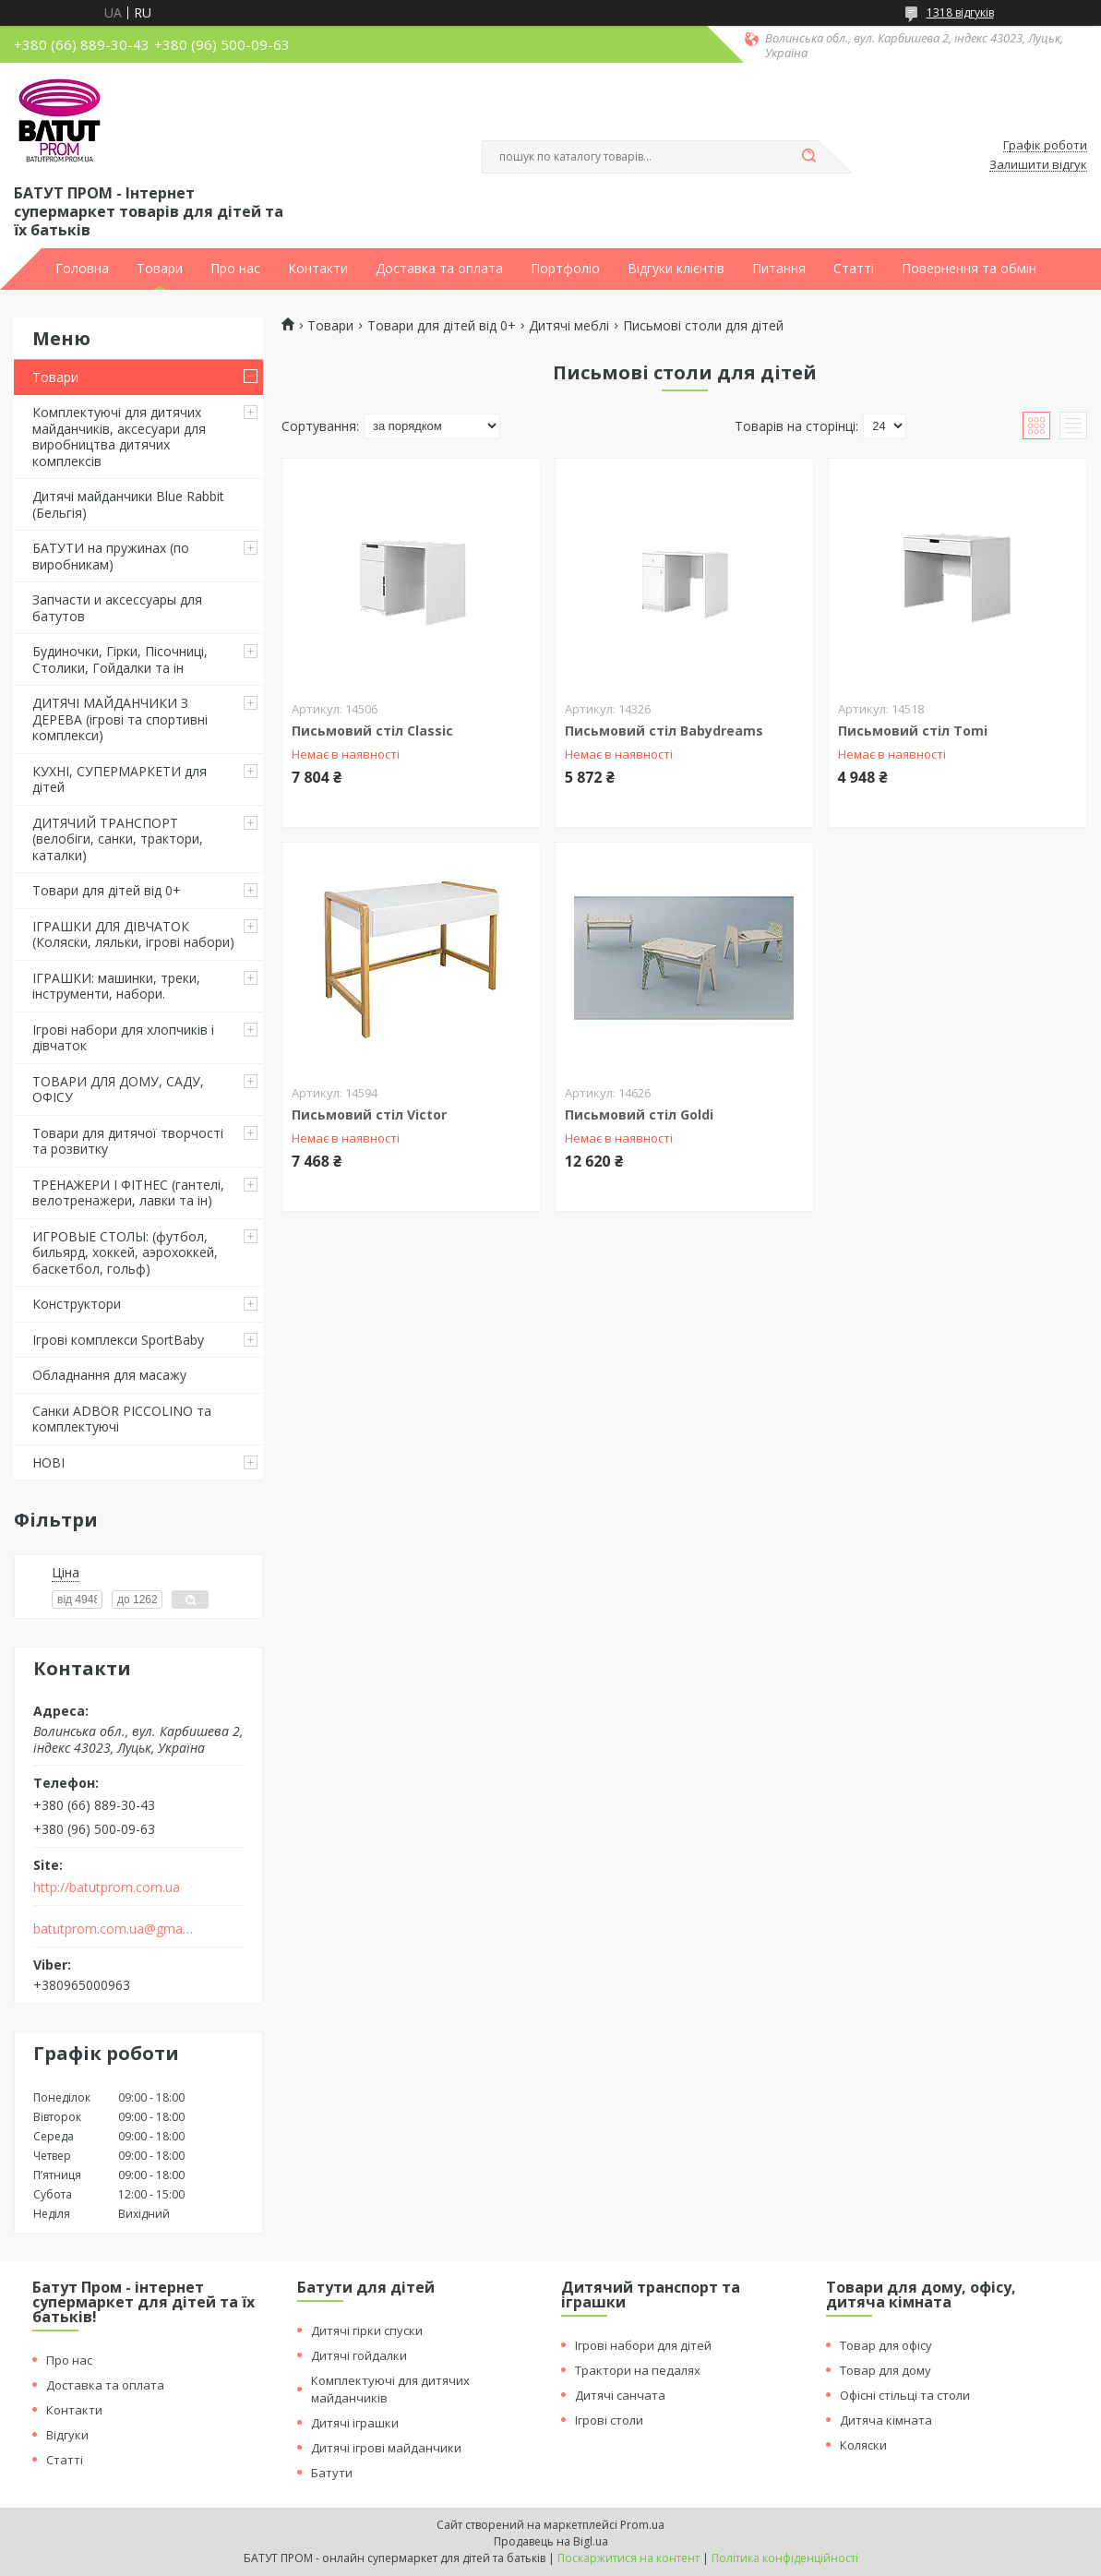  What do you see at coordinates (109, 1375) in the screenshot?
I see `Обладнання для масажу` at bounding box center [109, 1375].